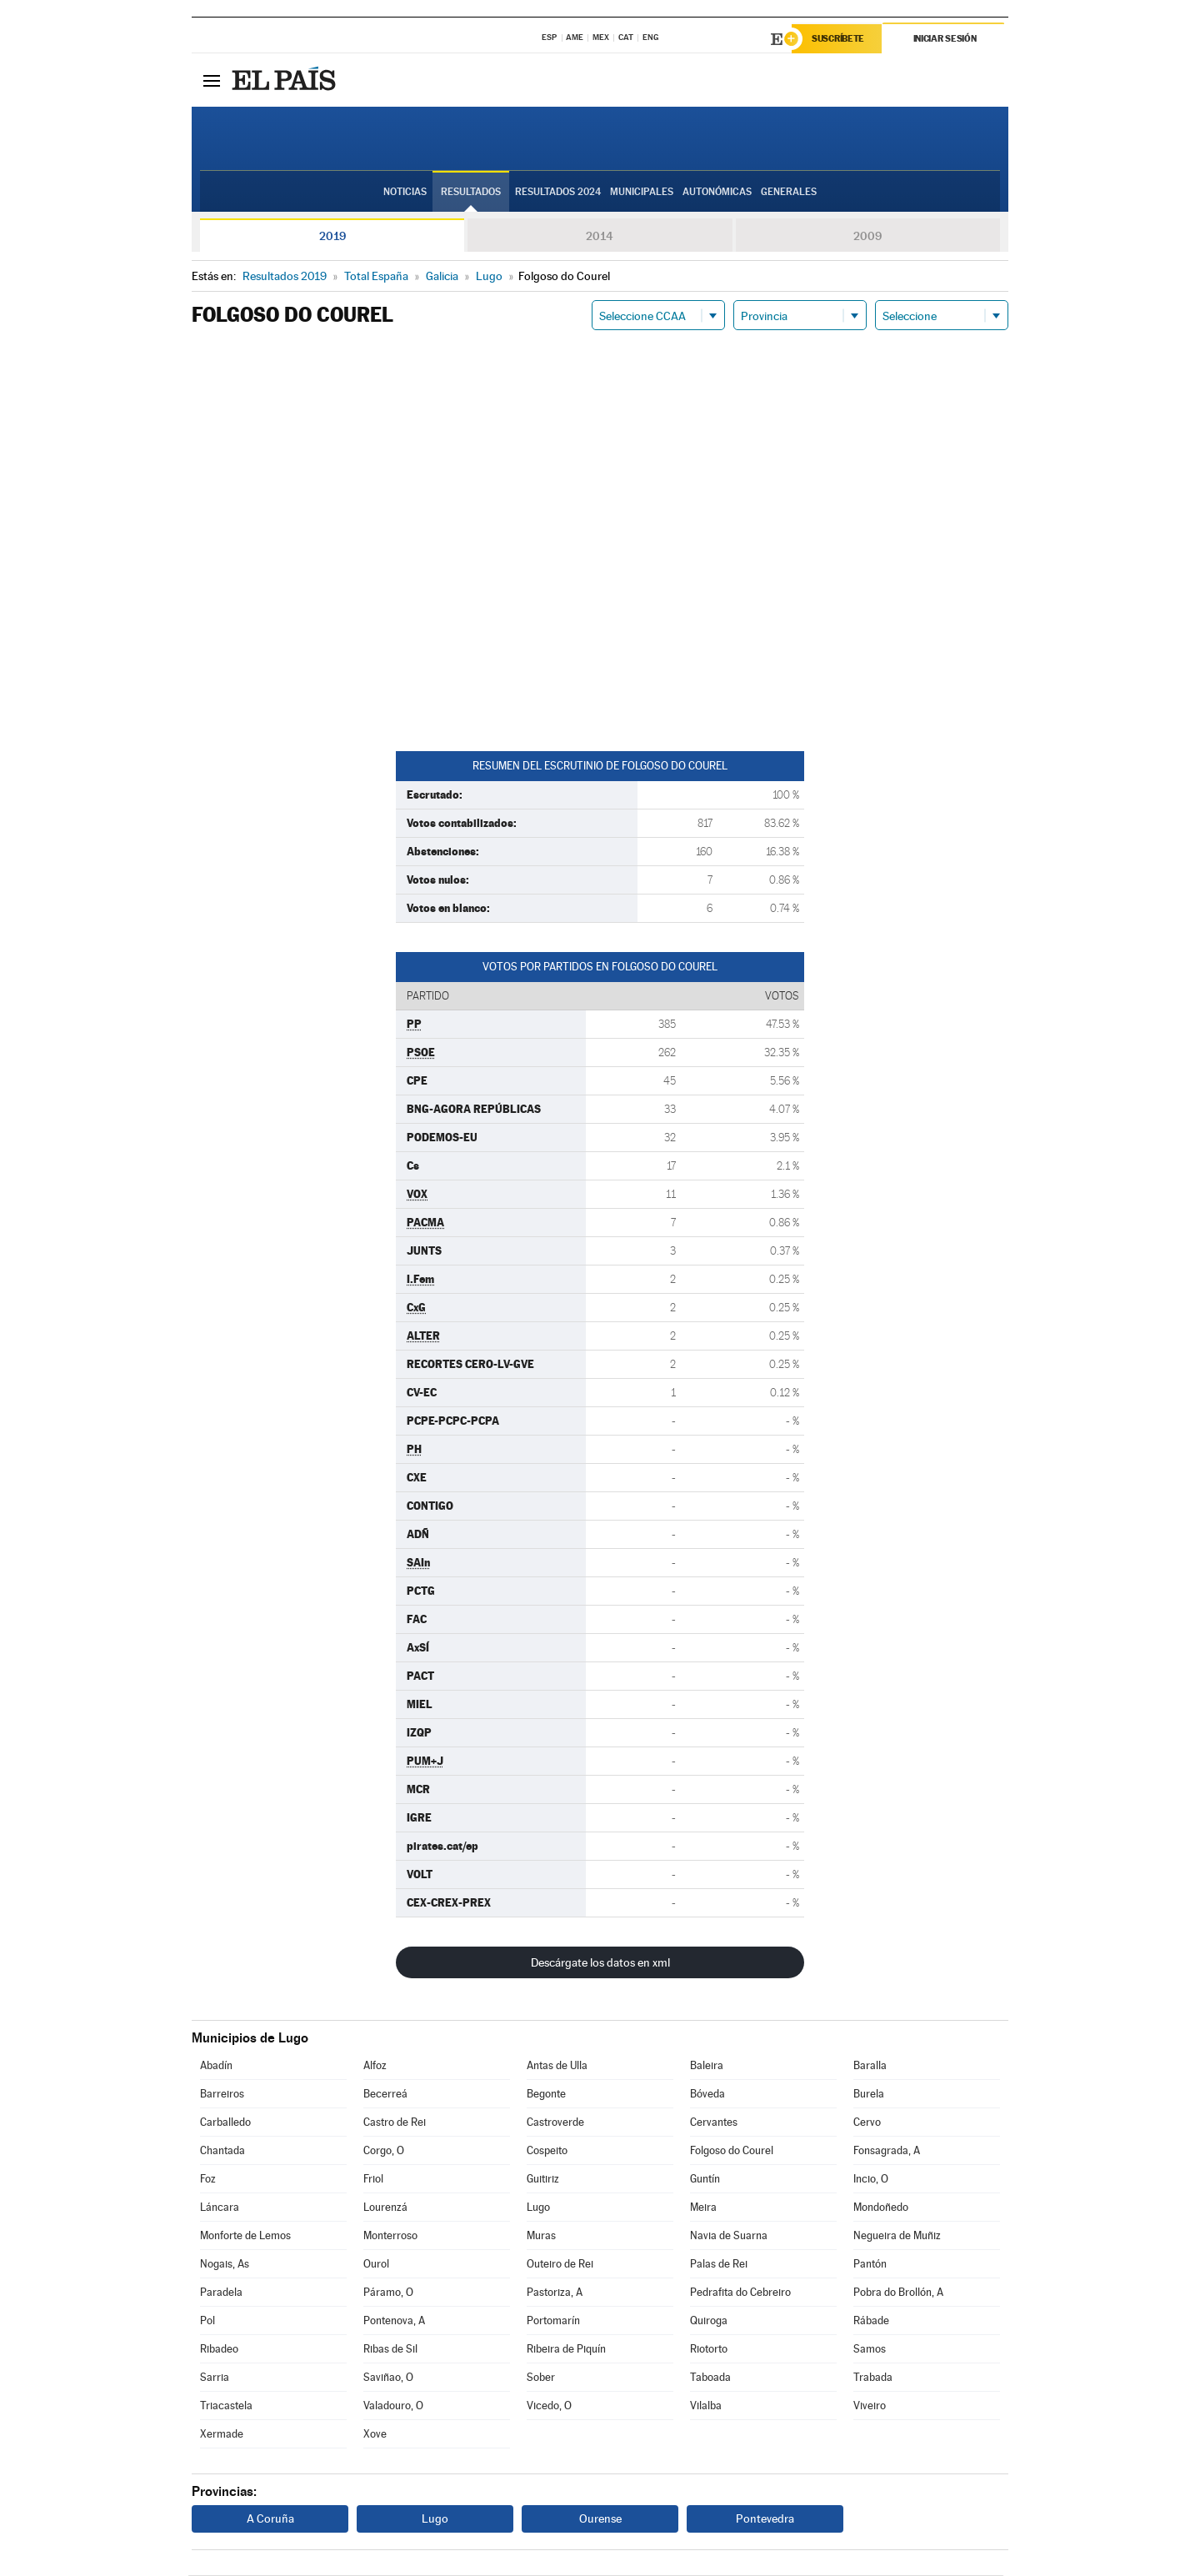  I want to click on Carballedo, so click(225, 2123).